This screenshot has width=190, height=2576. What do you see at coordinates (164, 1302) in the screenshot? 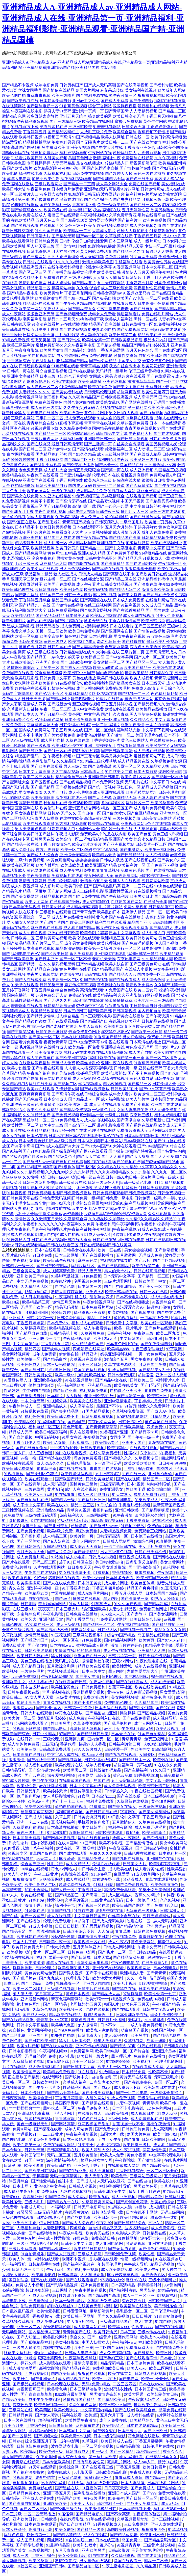
I see `91视频综合网` at bounding box center [164, 1302].